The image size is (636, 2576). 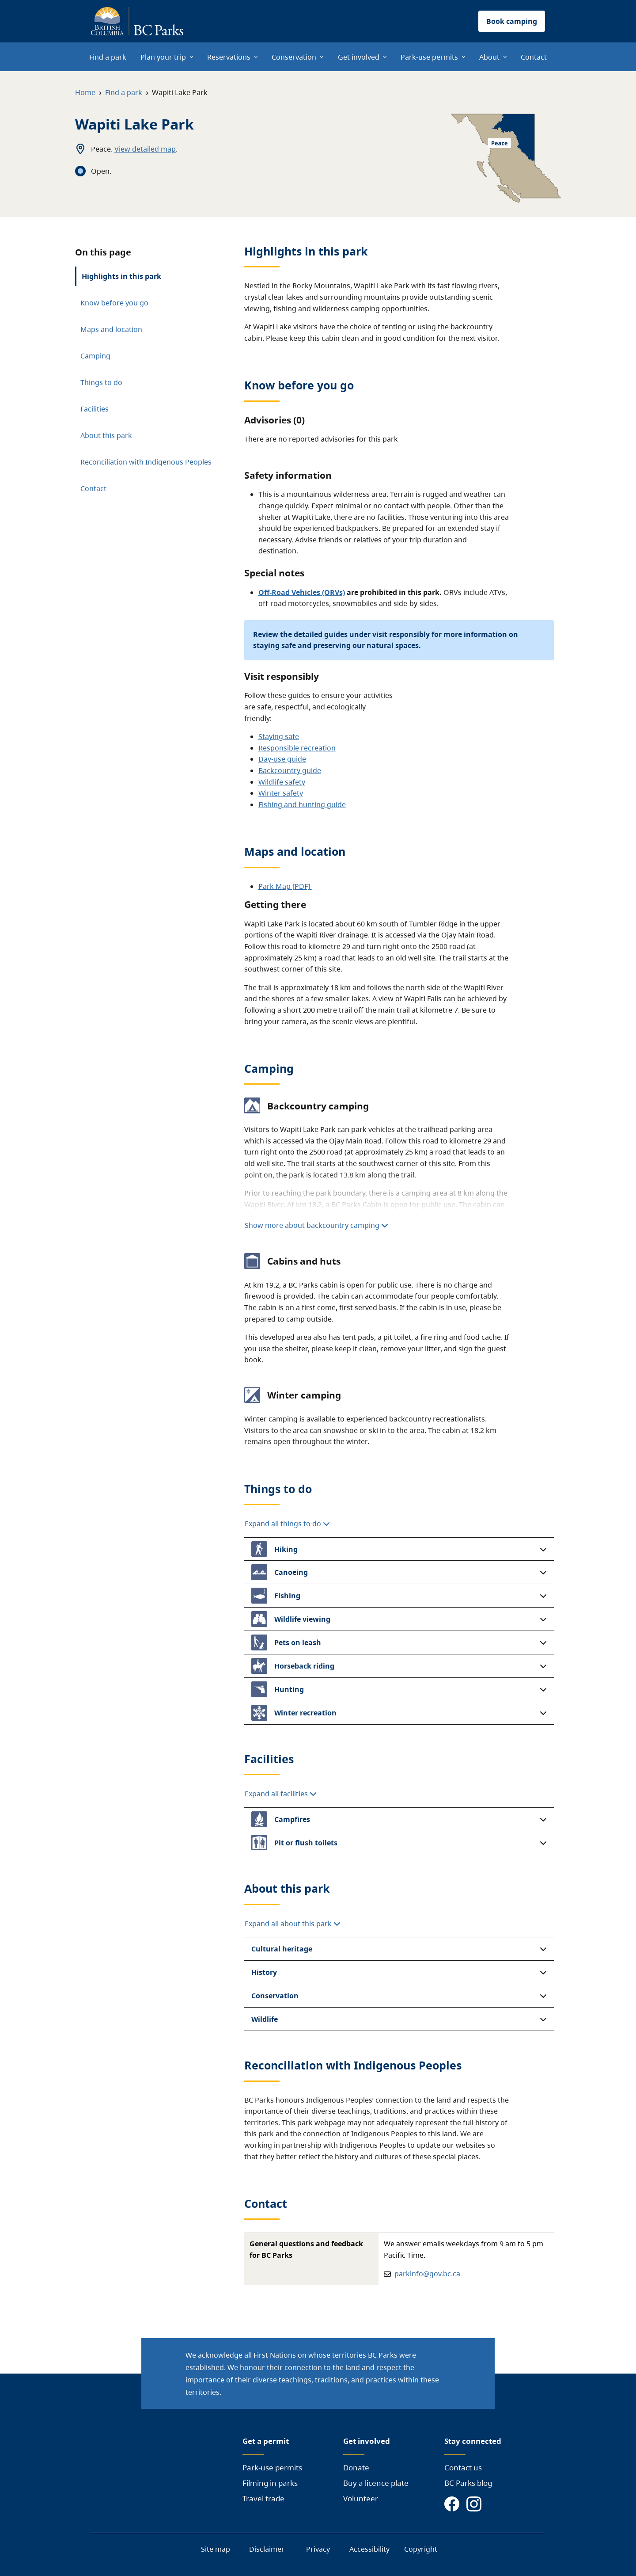 I want to click on Staying safe, so click(x=278, y=736).